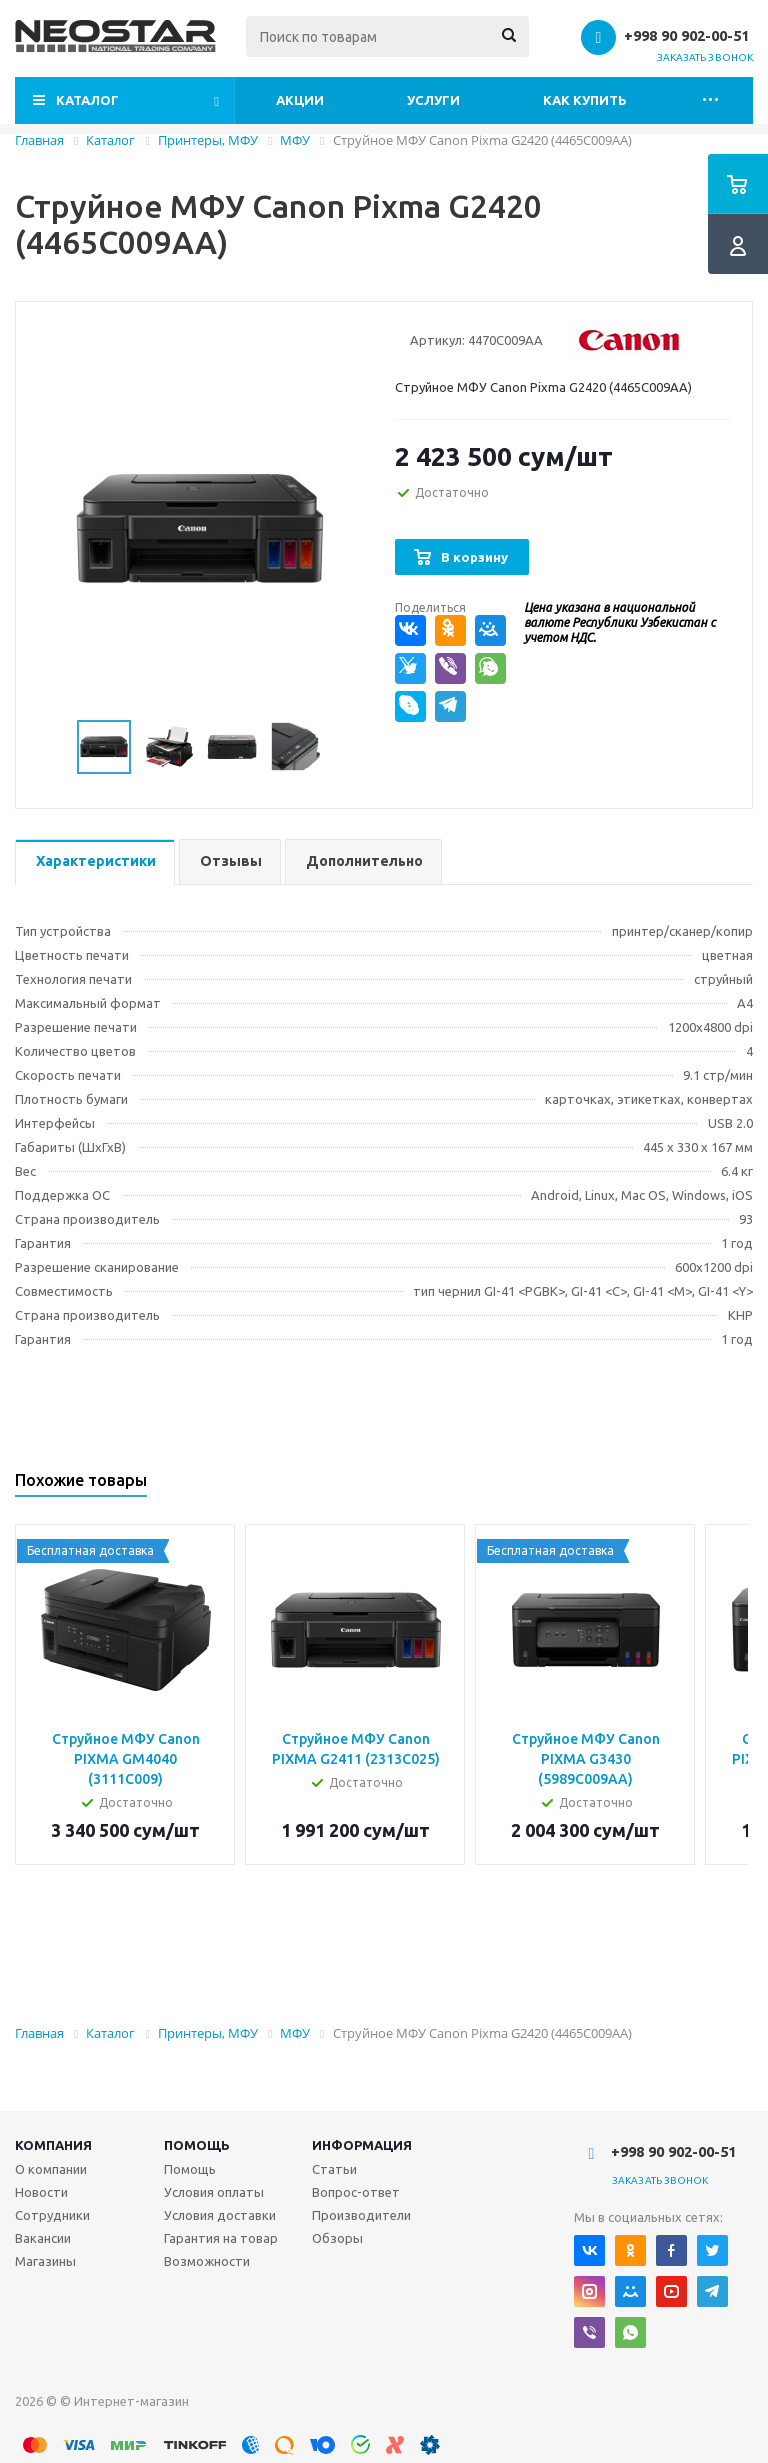 The height and width of the screenshot is (2463, 768). I want to click on Производители, so click(361, 2215).